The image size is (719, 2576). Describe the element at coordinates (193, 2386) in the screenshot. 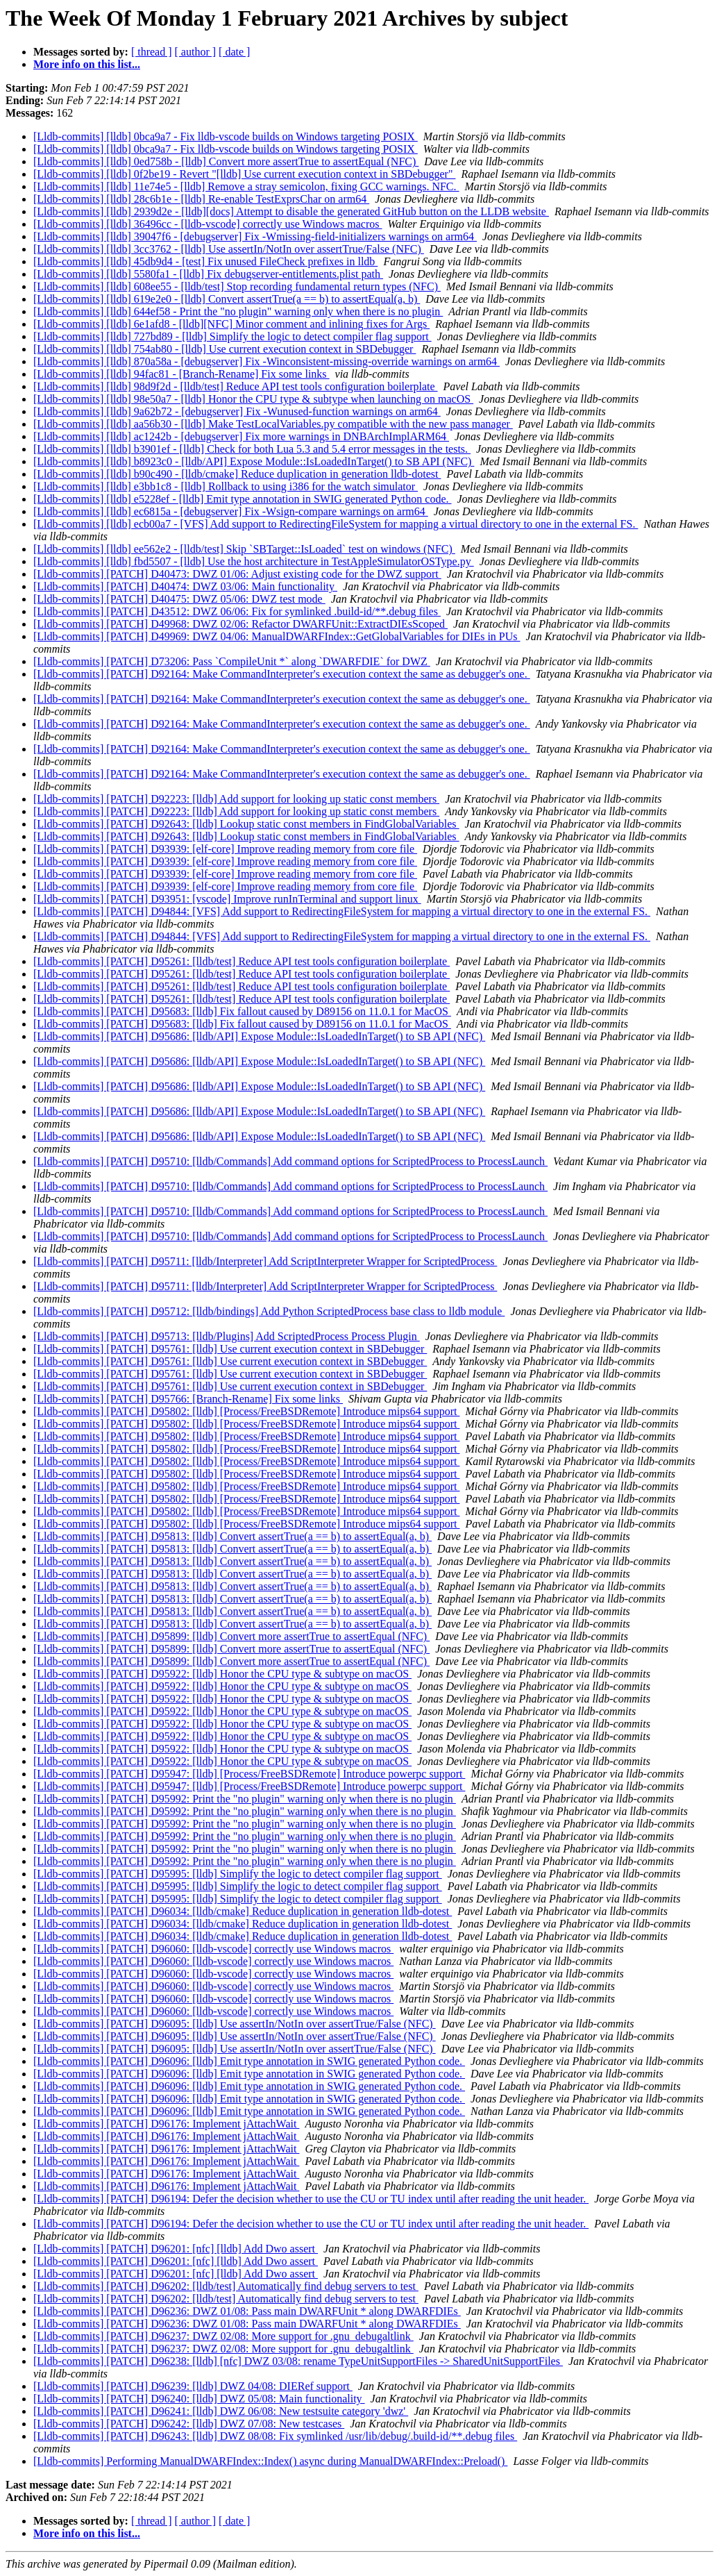

I see `[Lldb-commits] [PATCH] D96239: [lldb] DWZ 04/08: DIERef support` at that location.